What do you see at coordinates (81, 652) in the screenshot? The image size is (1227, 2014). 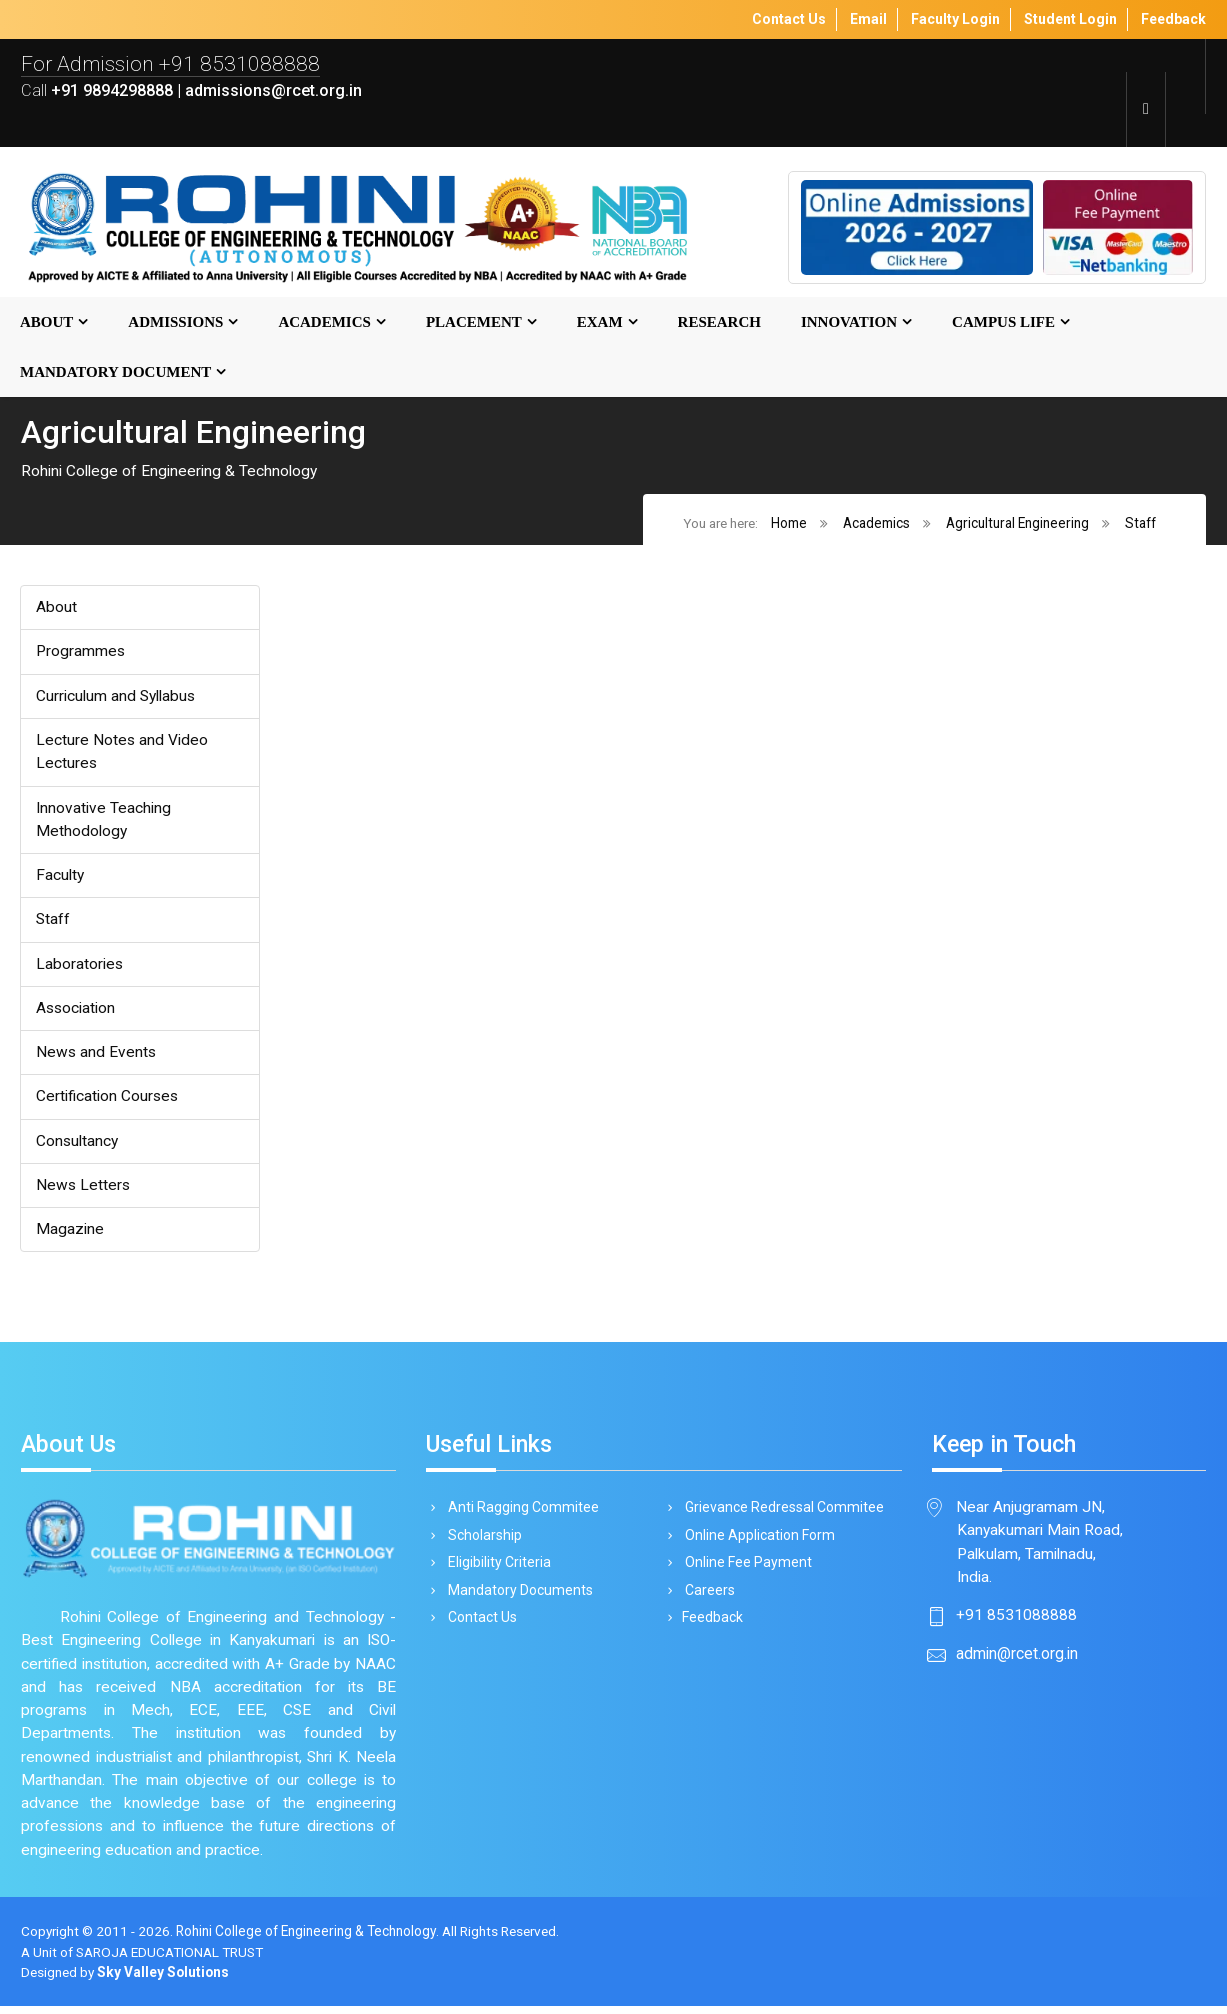 I see `Programmes` at bounding box center [81, 652].